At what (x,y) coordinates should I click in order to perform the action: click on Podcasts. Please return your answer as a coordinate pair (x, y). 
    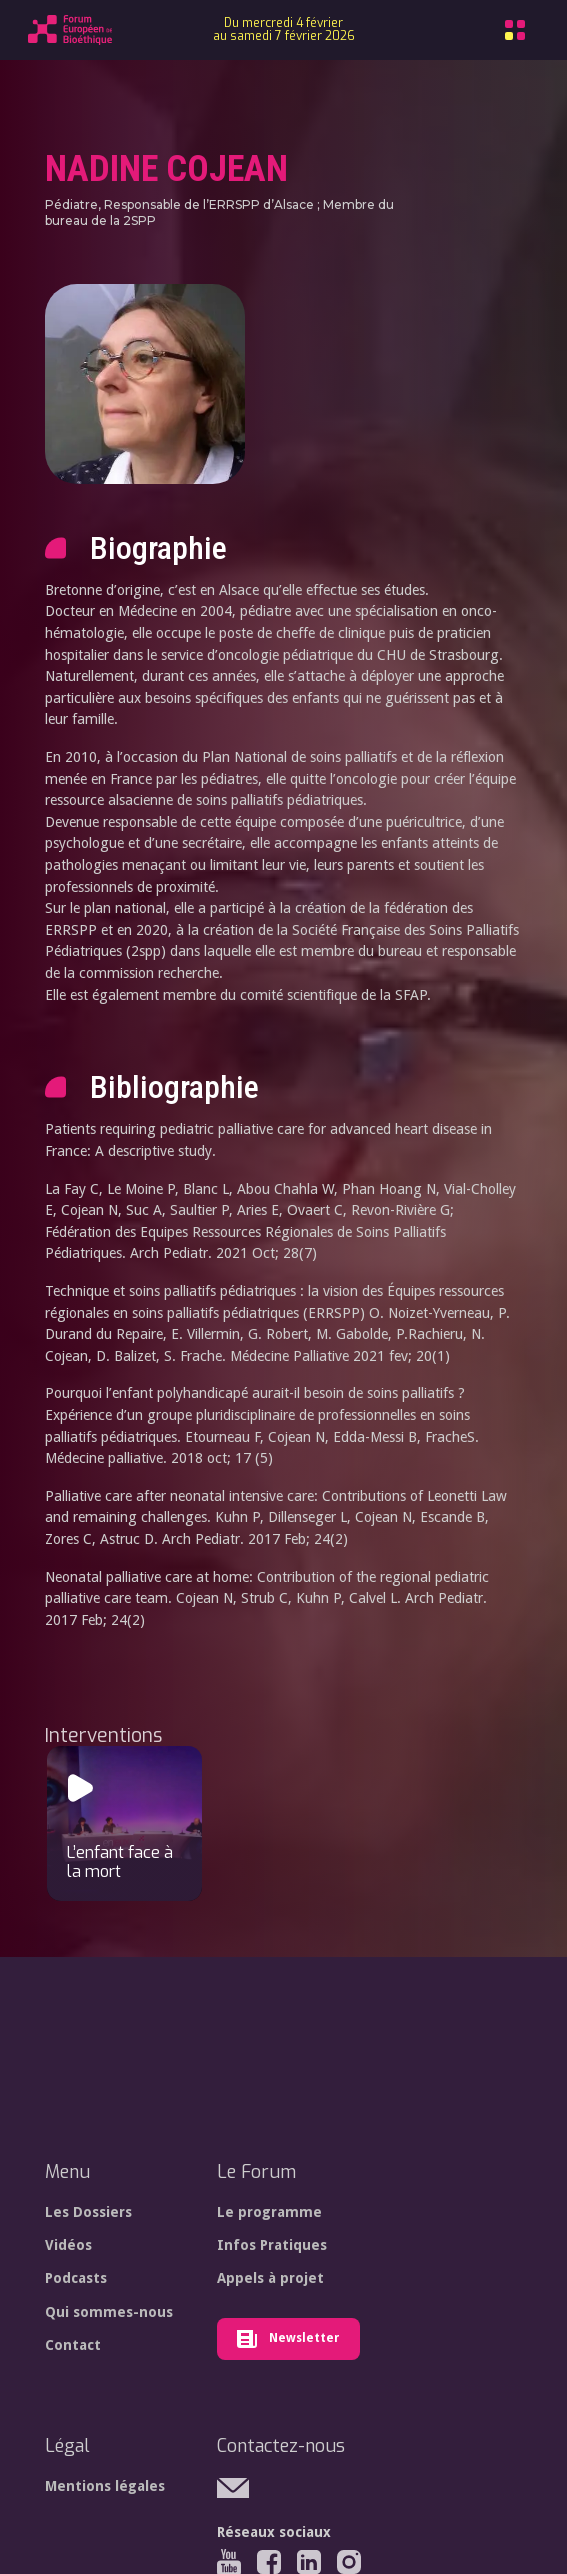
    Looking at the image, I should click on (76, 2278).